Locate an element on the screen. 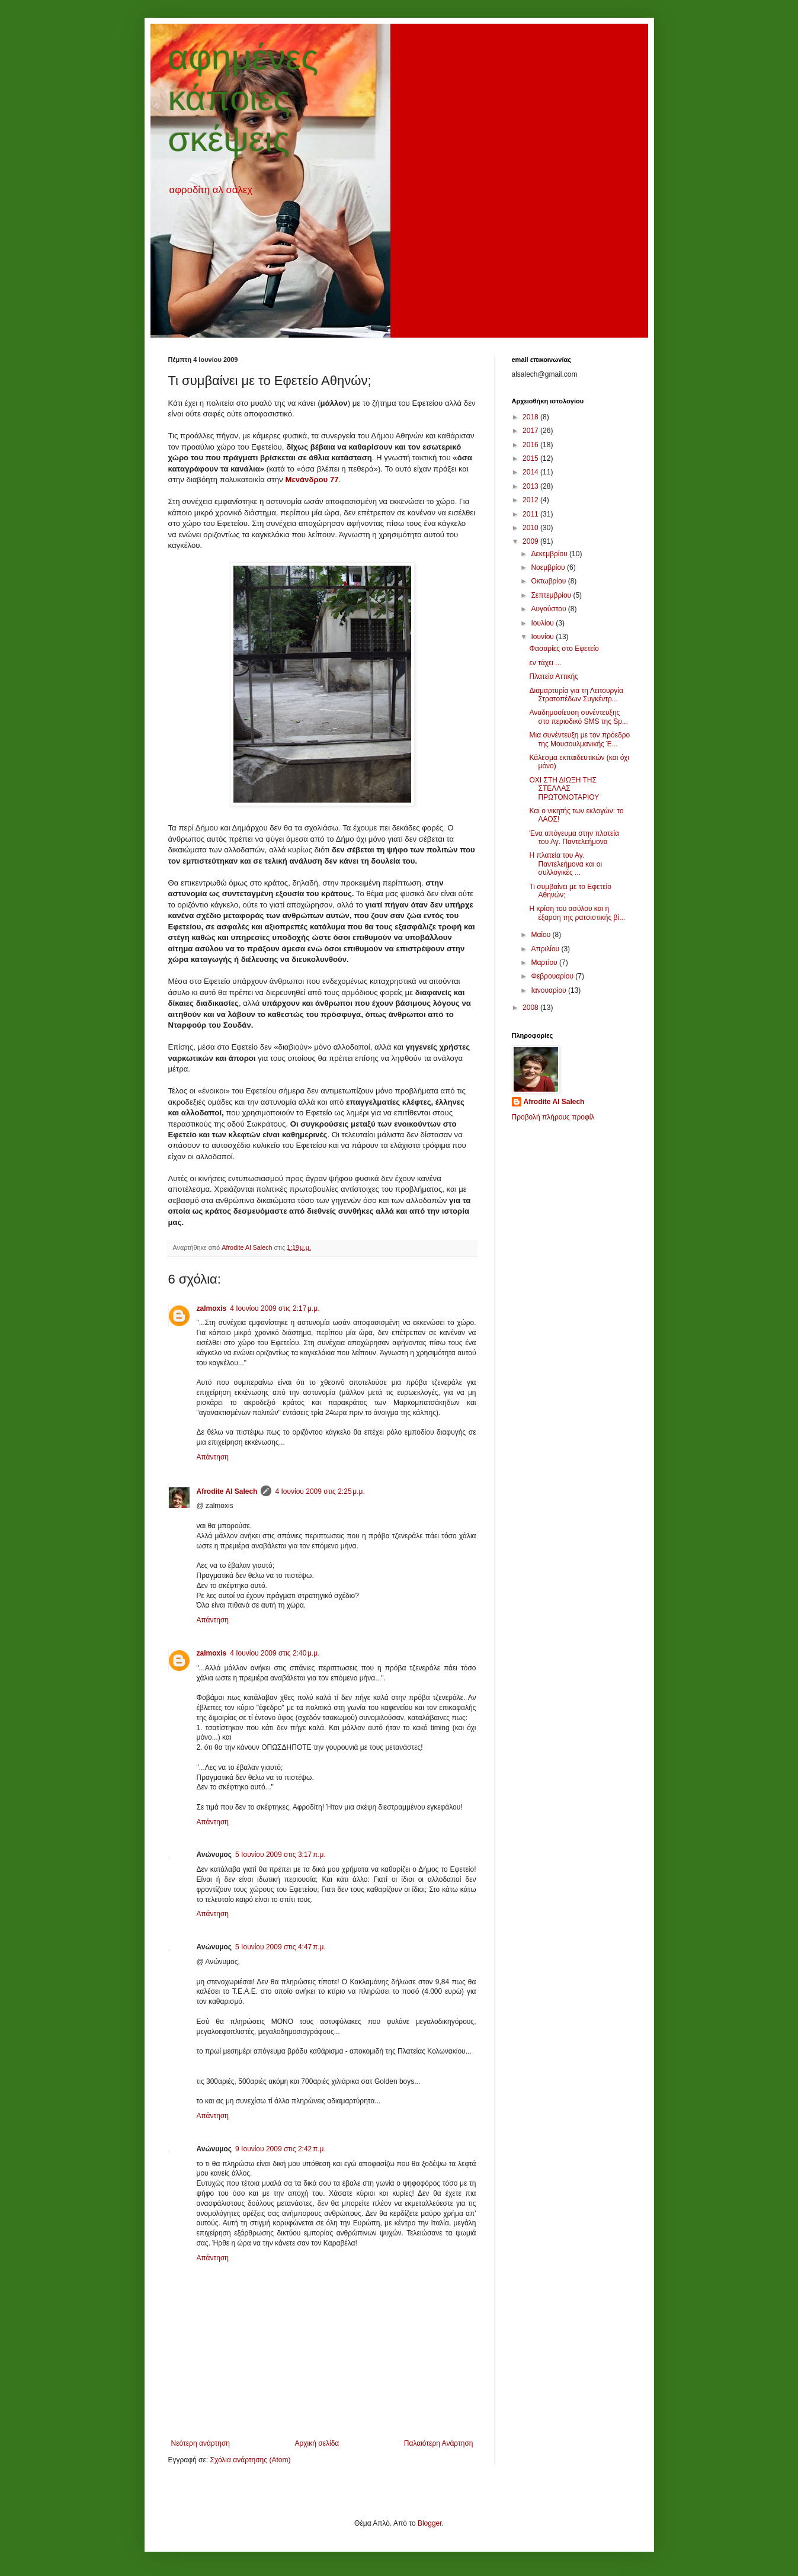 Image resolution: width=798 pixels, height=2576 pixels. 2015 is located at coordinates (531, 458).